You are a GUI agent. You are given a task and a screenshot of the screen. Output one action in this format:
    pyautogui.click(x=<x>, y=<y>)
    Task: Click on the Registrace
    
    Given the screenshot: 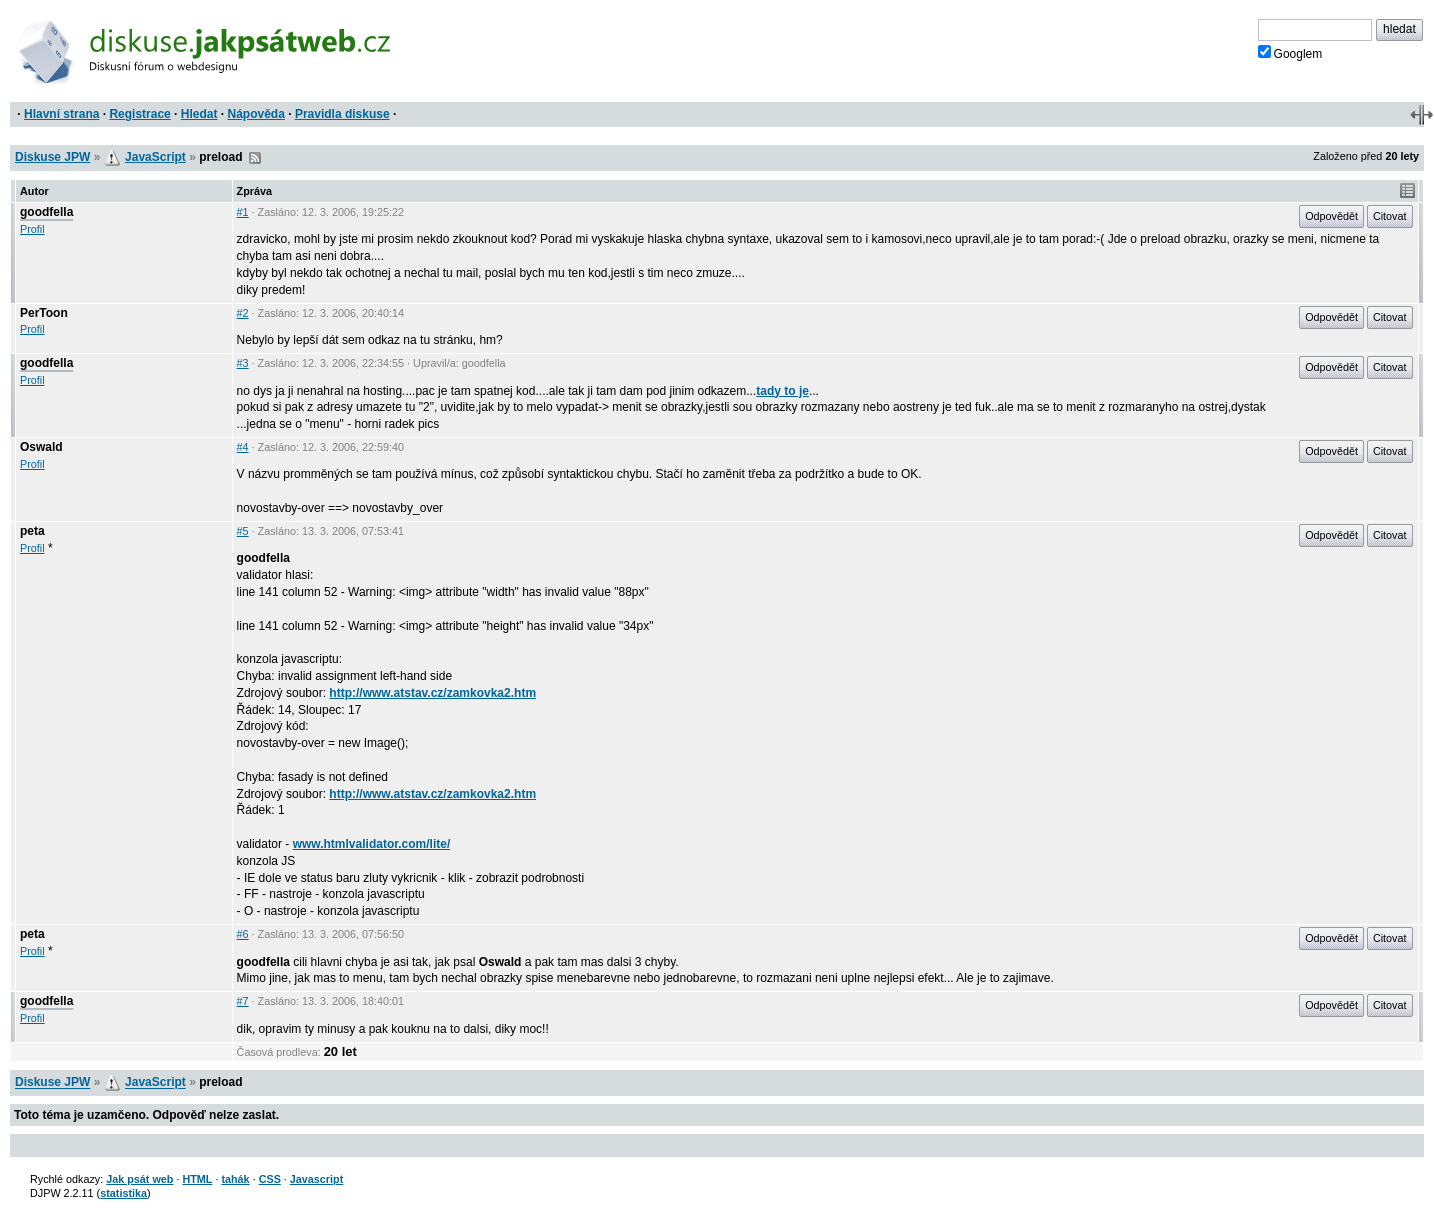 What is the action you would take?
    pyautogui.click(x=139, y=114)
    